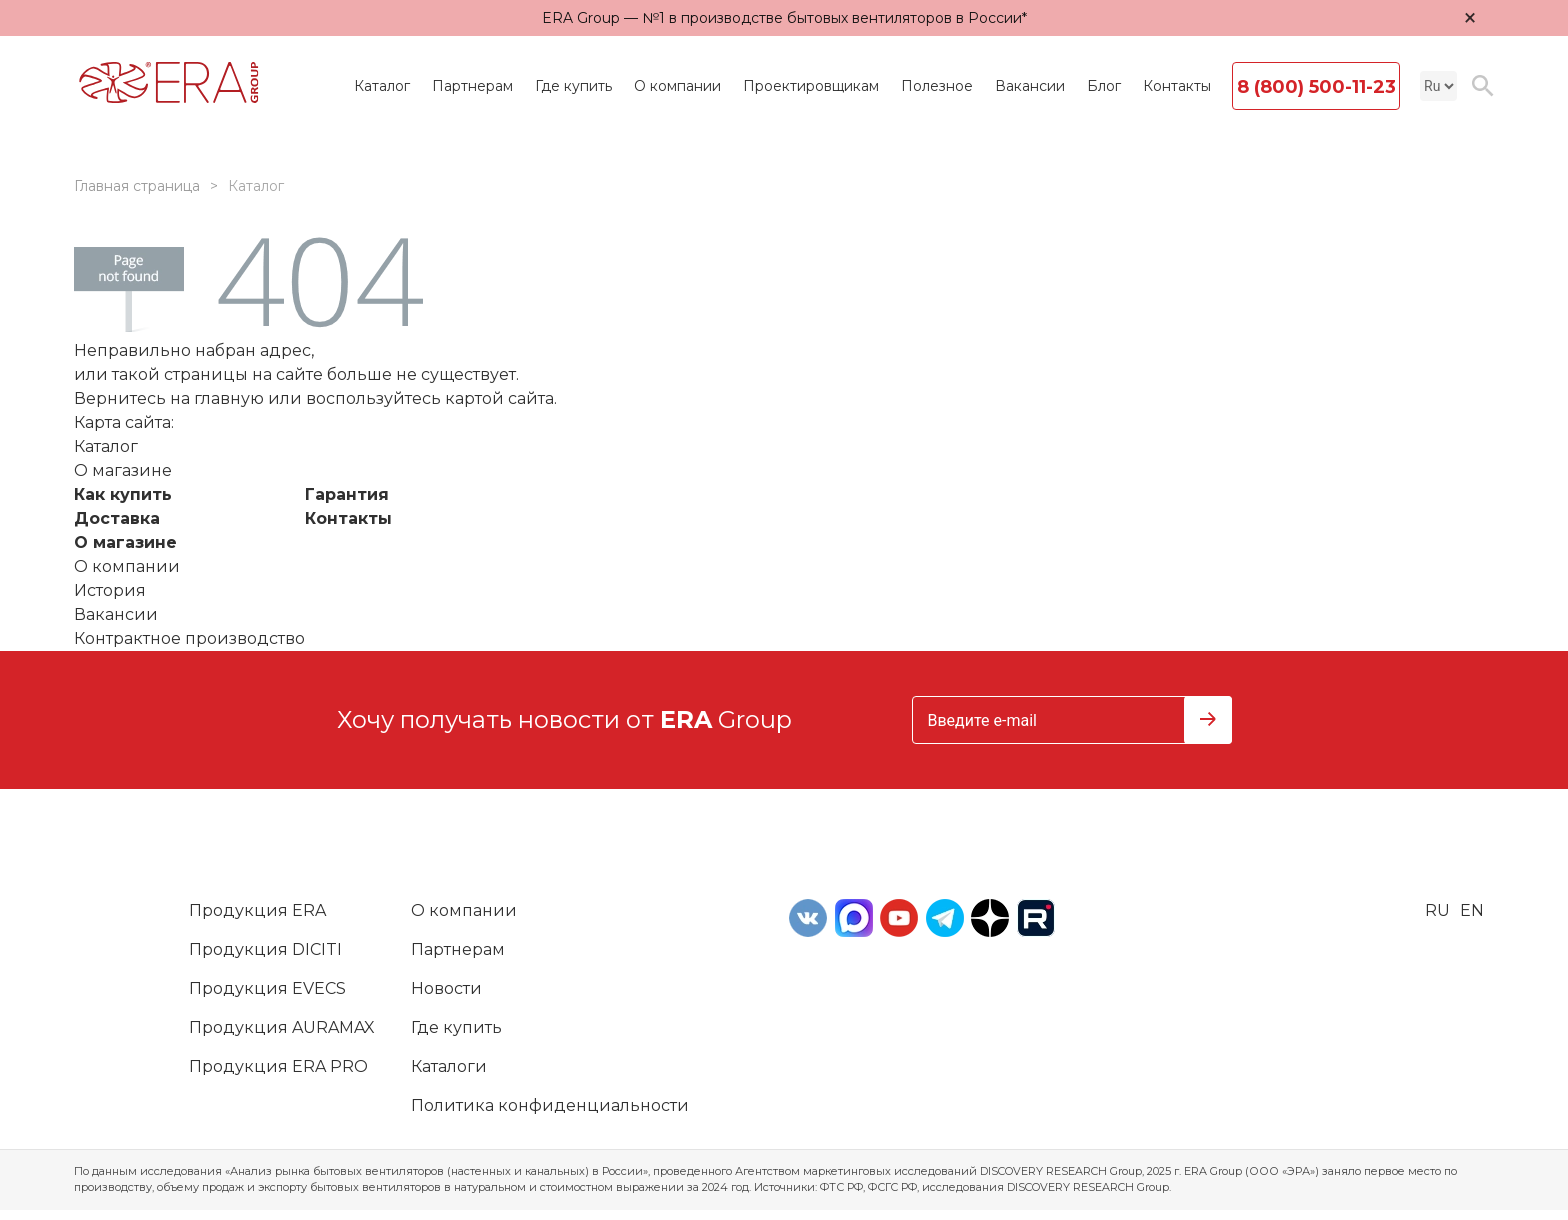 The height and width of the screenshot is (1220, 1568). What do you see at coordinates (282, 1027) in the screenshot?
I see `Продукция AURAMAX` at bounding box center [282, 1027].